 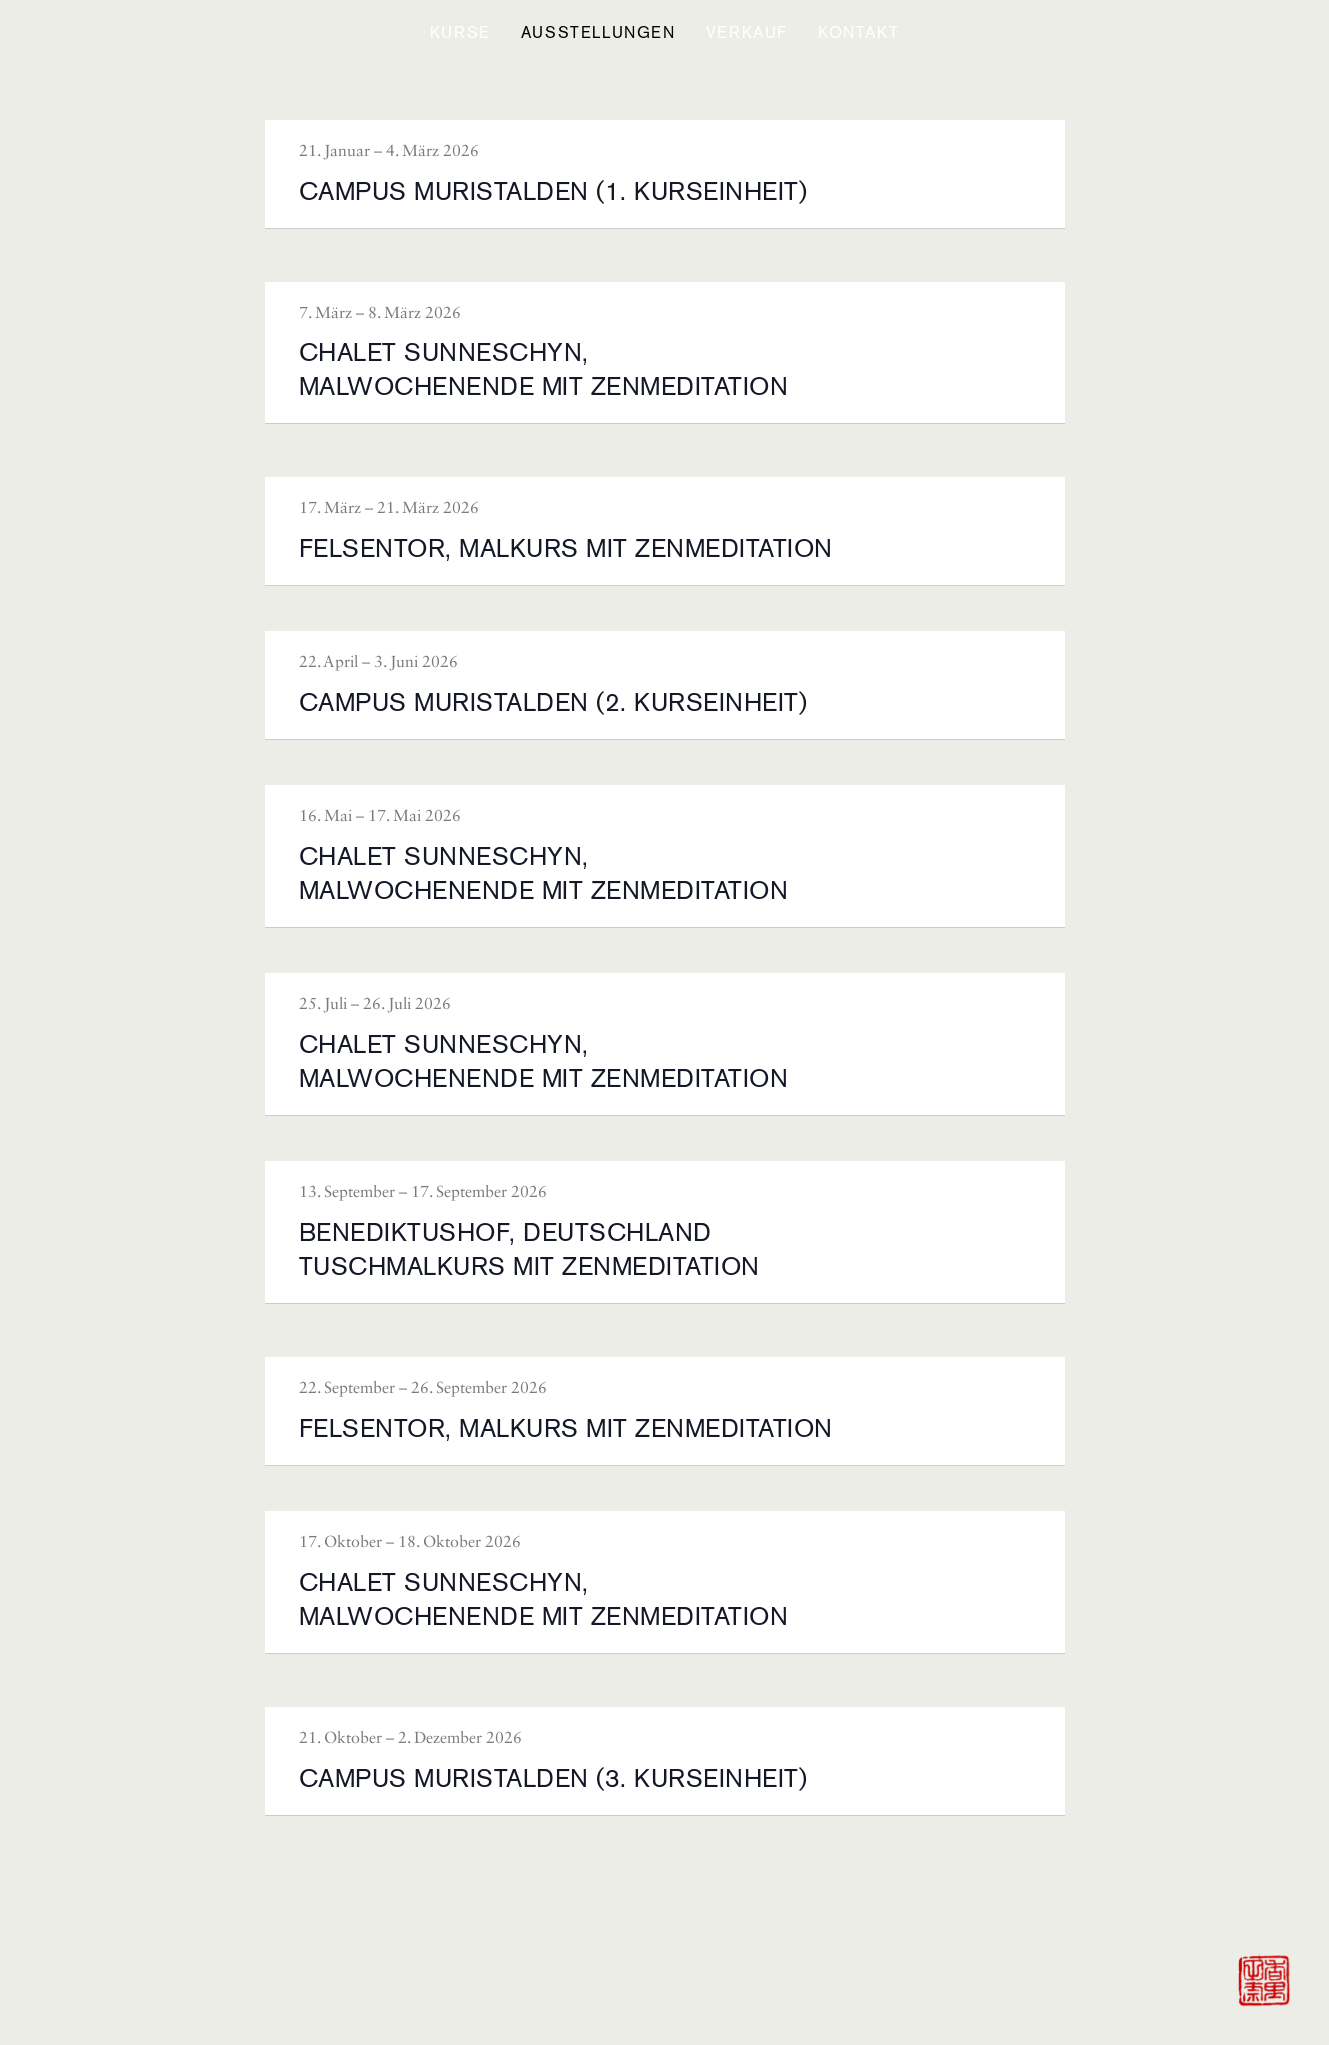 What do you see at coordinates (553, 1778) in the screenshot?
I see `CAMPUS MURISTALDEN (3. KURSEINHEIT)` at bounding box center [553, 1778].